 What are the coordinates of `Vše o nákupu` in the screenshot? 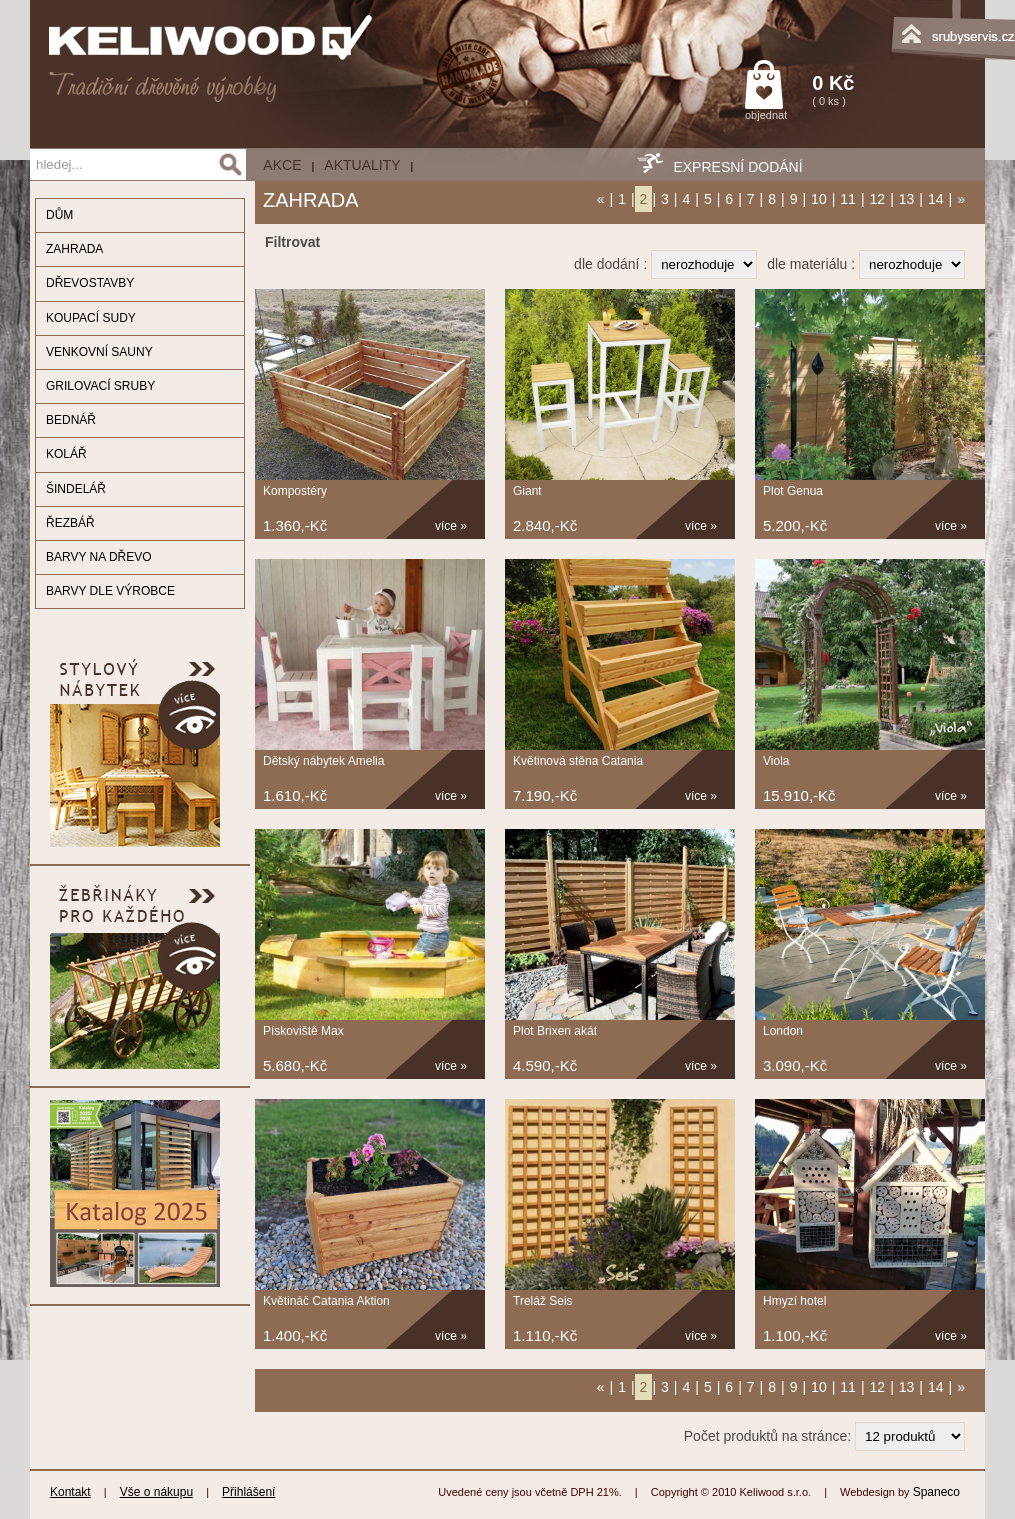 It's located at (156, 1492).